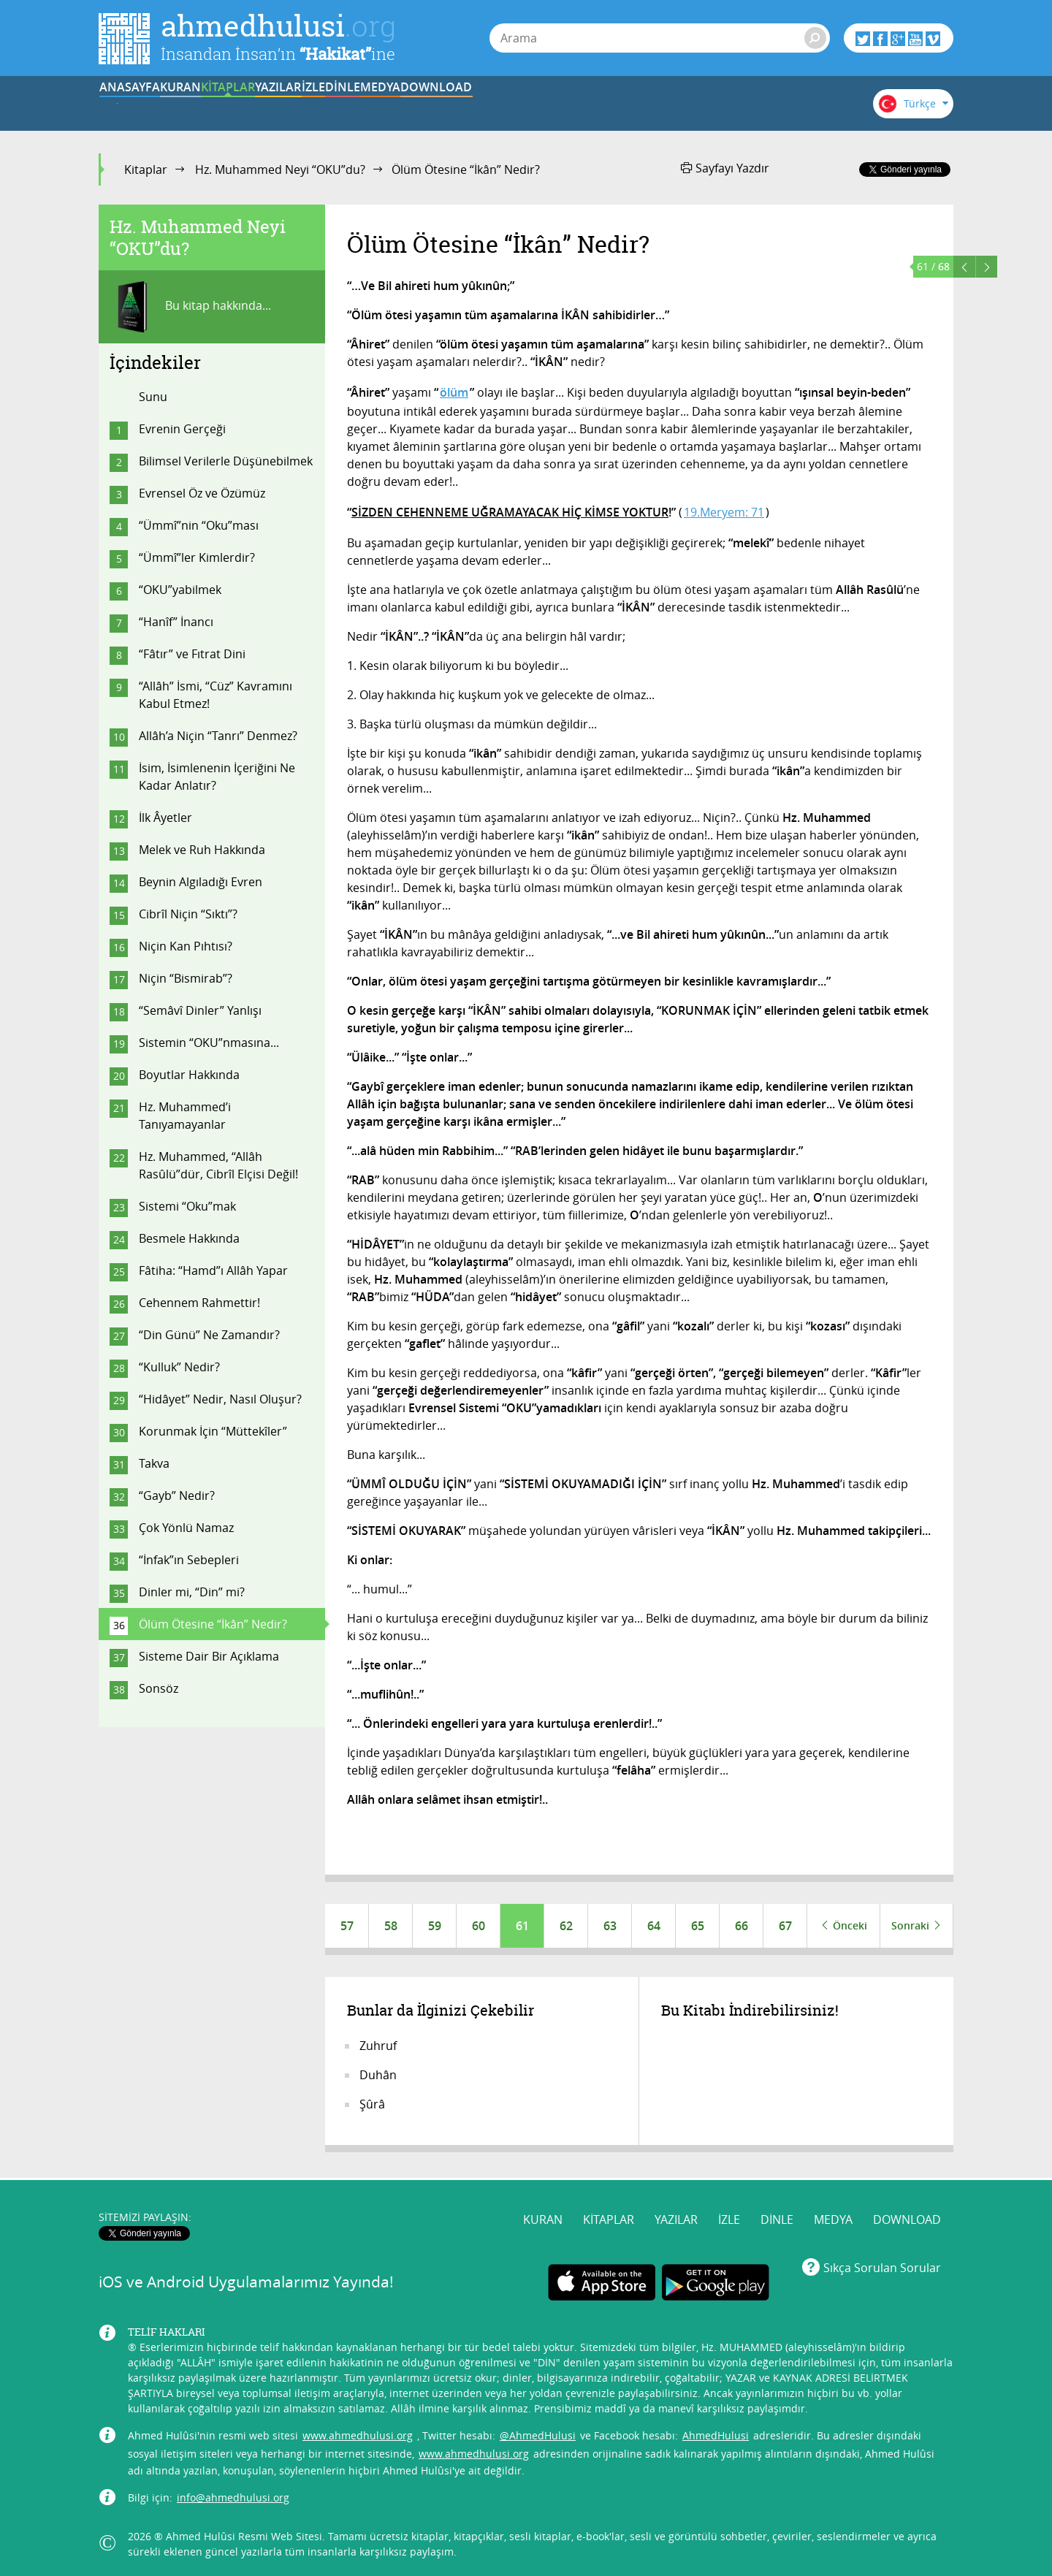 This screenshot has height=2576, width=1052. I want to click on Kitaplar, so click(145, 169).